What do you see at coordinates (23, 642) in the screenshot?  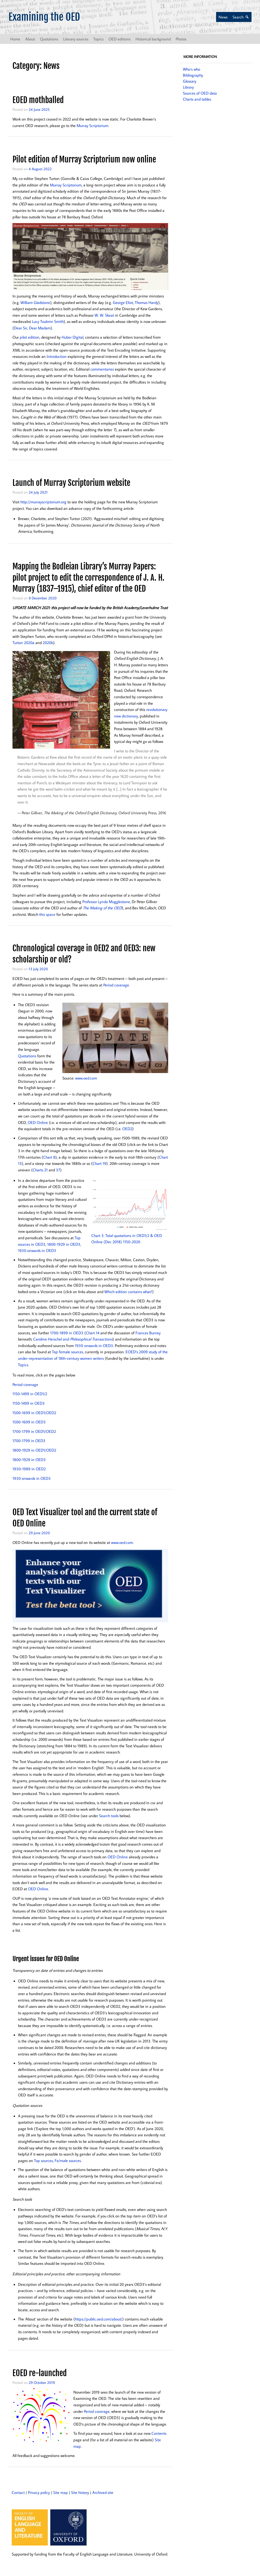 I see `Turton 2020a` at bounding box center [23, 642].